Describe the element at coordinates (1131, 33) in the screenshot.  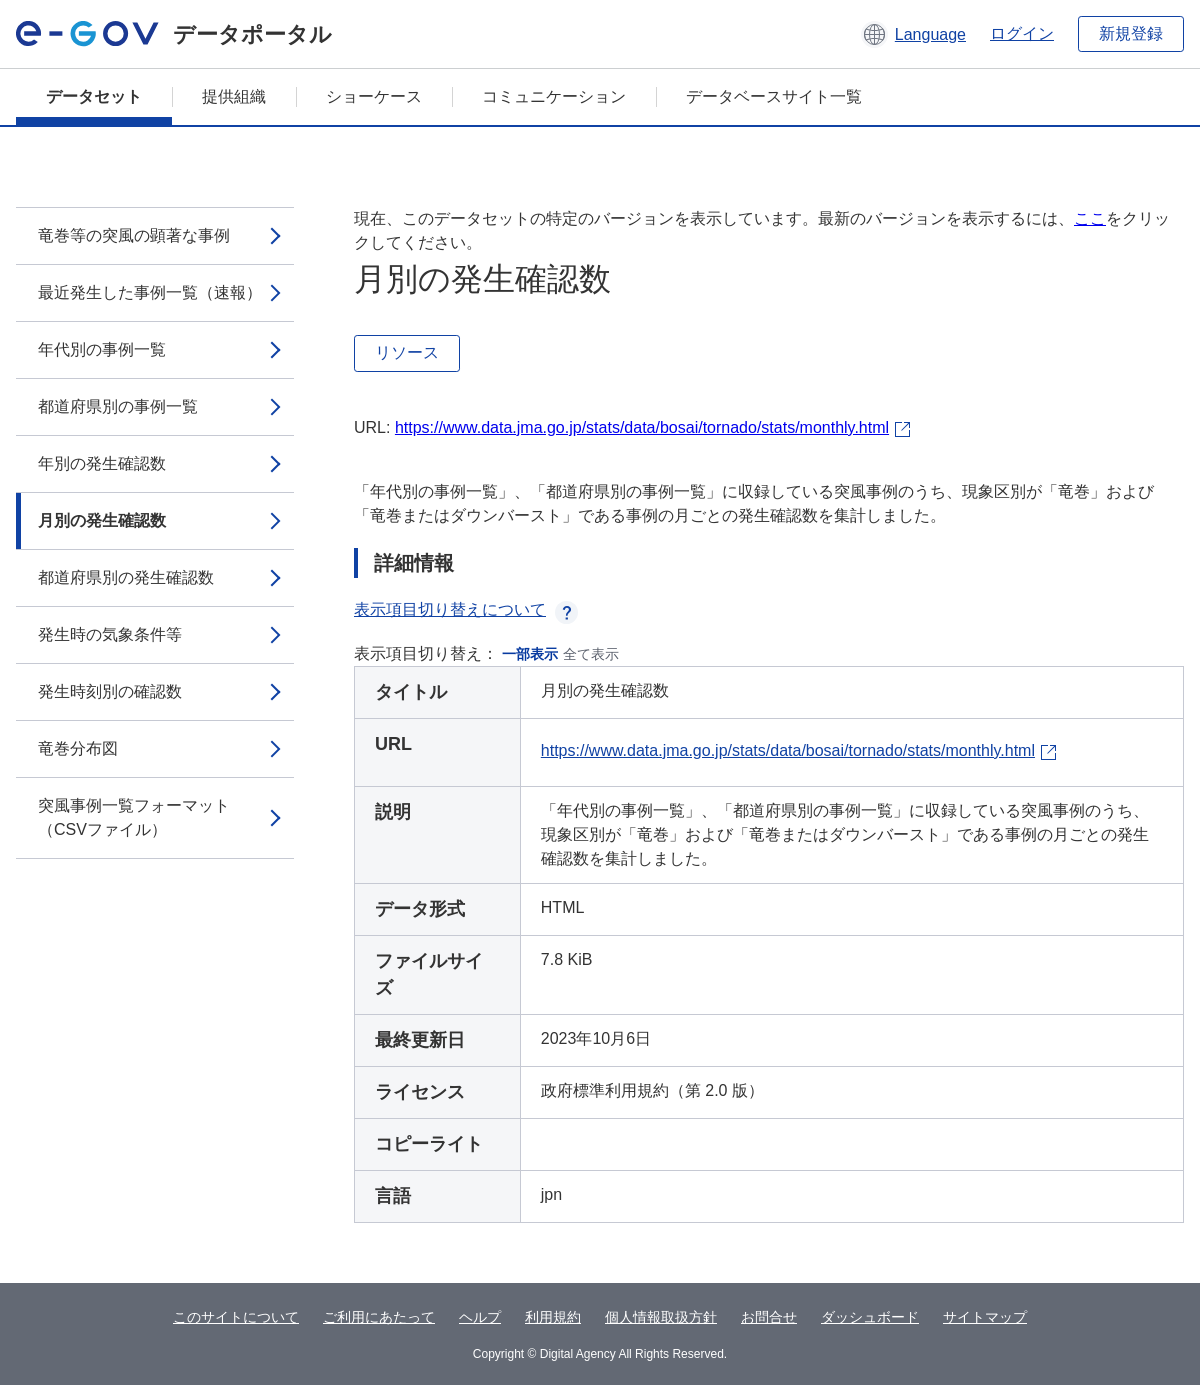
I see `新規登録` at that location.